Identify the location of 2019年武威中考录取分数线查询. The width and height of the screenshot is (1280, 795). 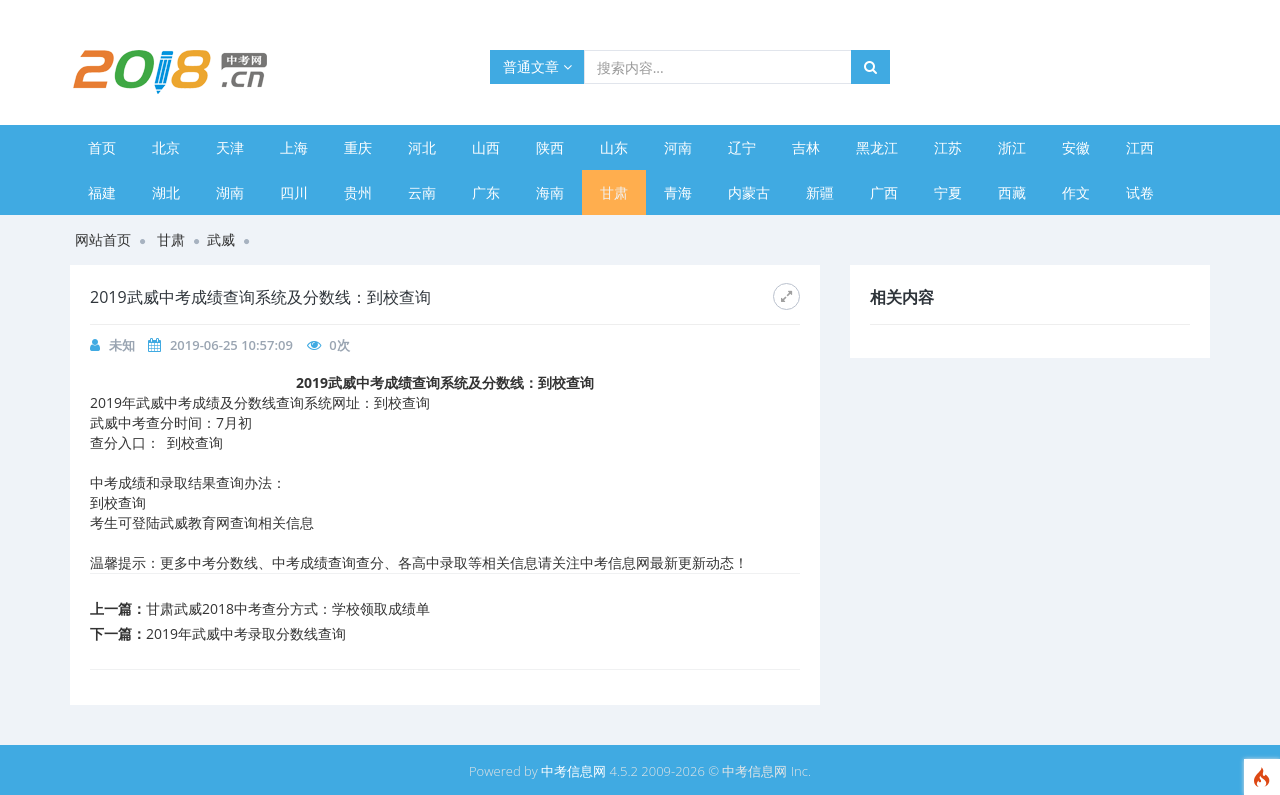
(246, 633).